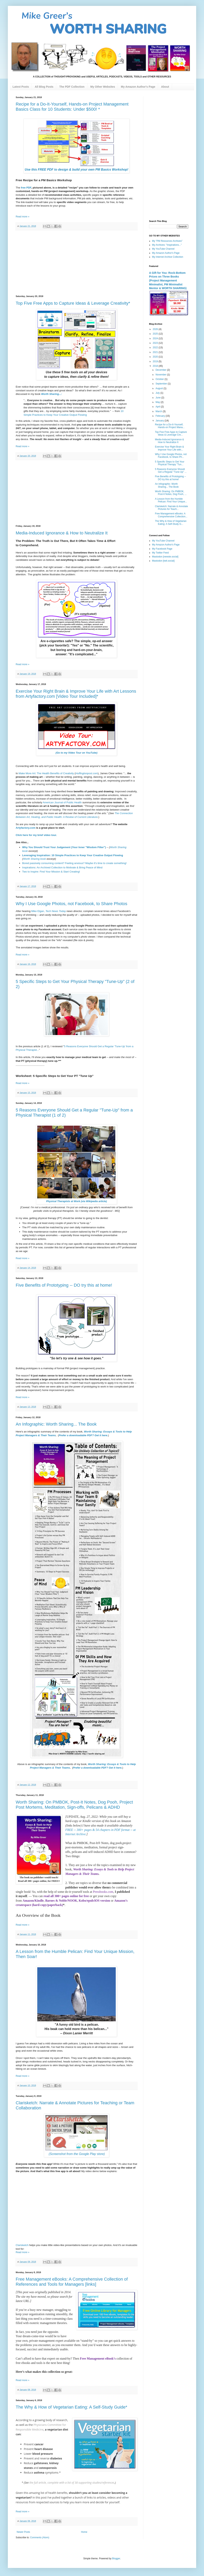  What do you see at coordinates (169, 463) in the screenshot?
I see `5 Specific Steps to Get Your Physical Therapy "Tun...` at bounding box center [169, 463].